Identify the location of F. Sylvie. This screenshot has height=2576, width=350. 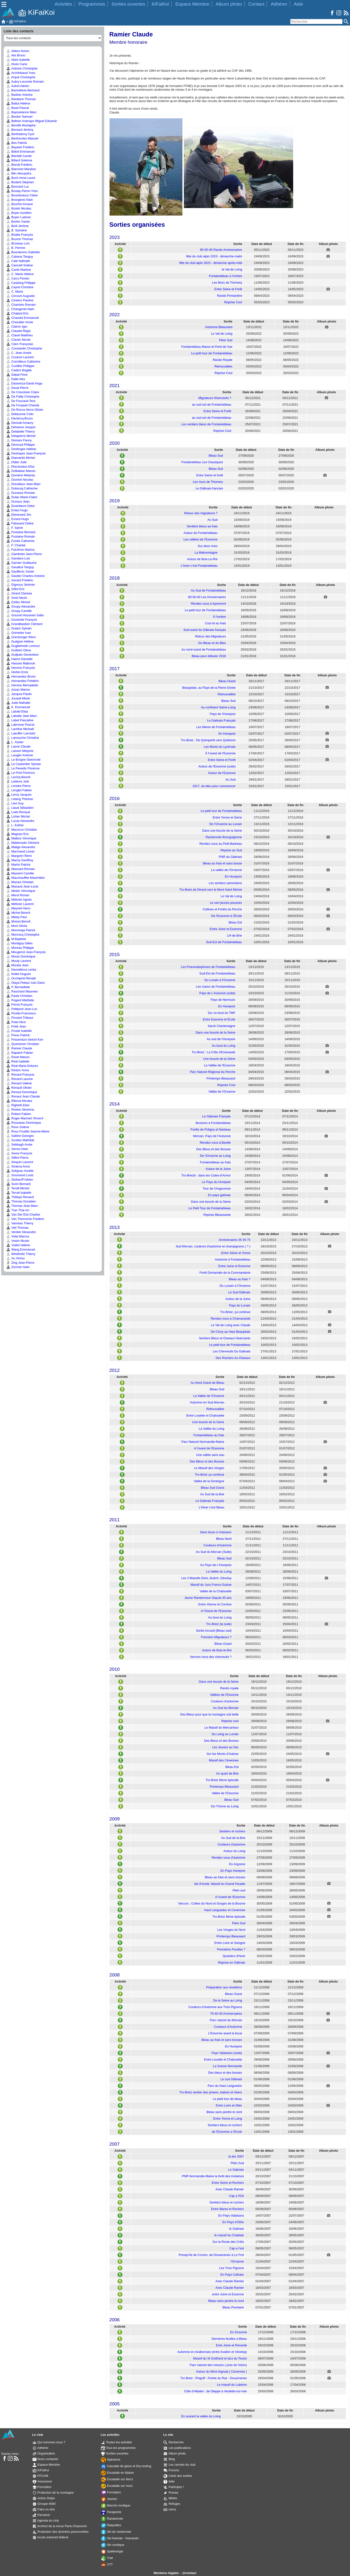
(14, 528).